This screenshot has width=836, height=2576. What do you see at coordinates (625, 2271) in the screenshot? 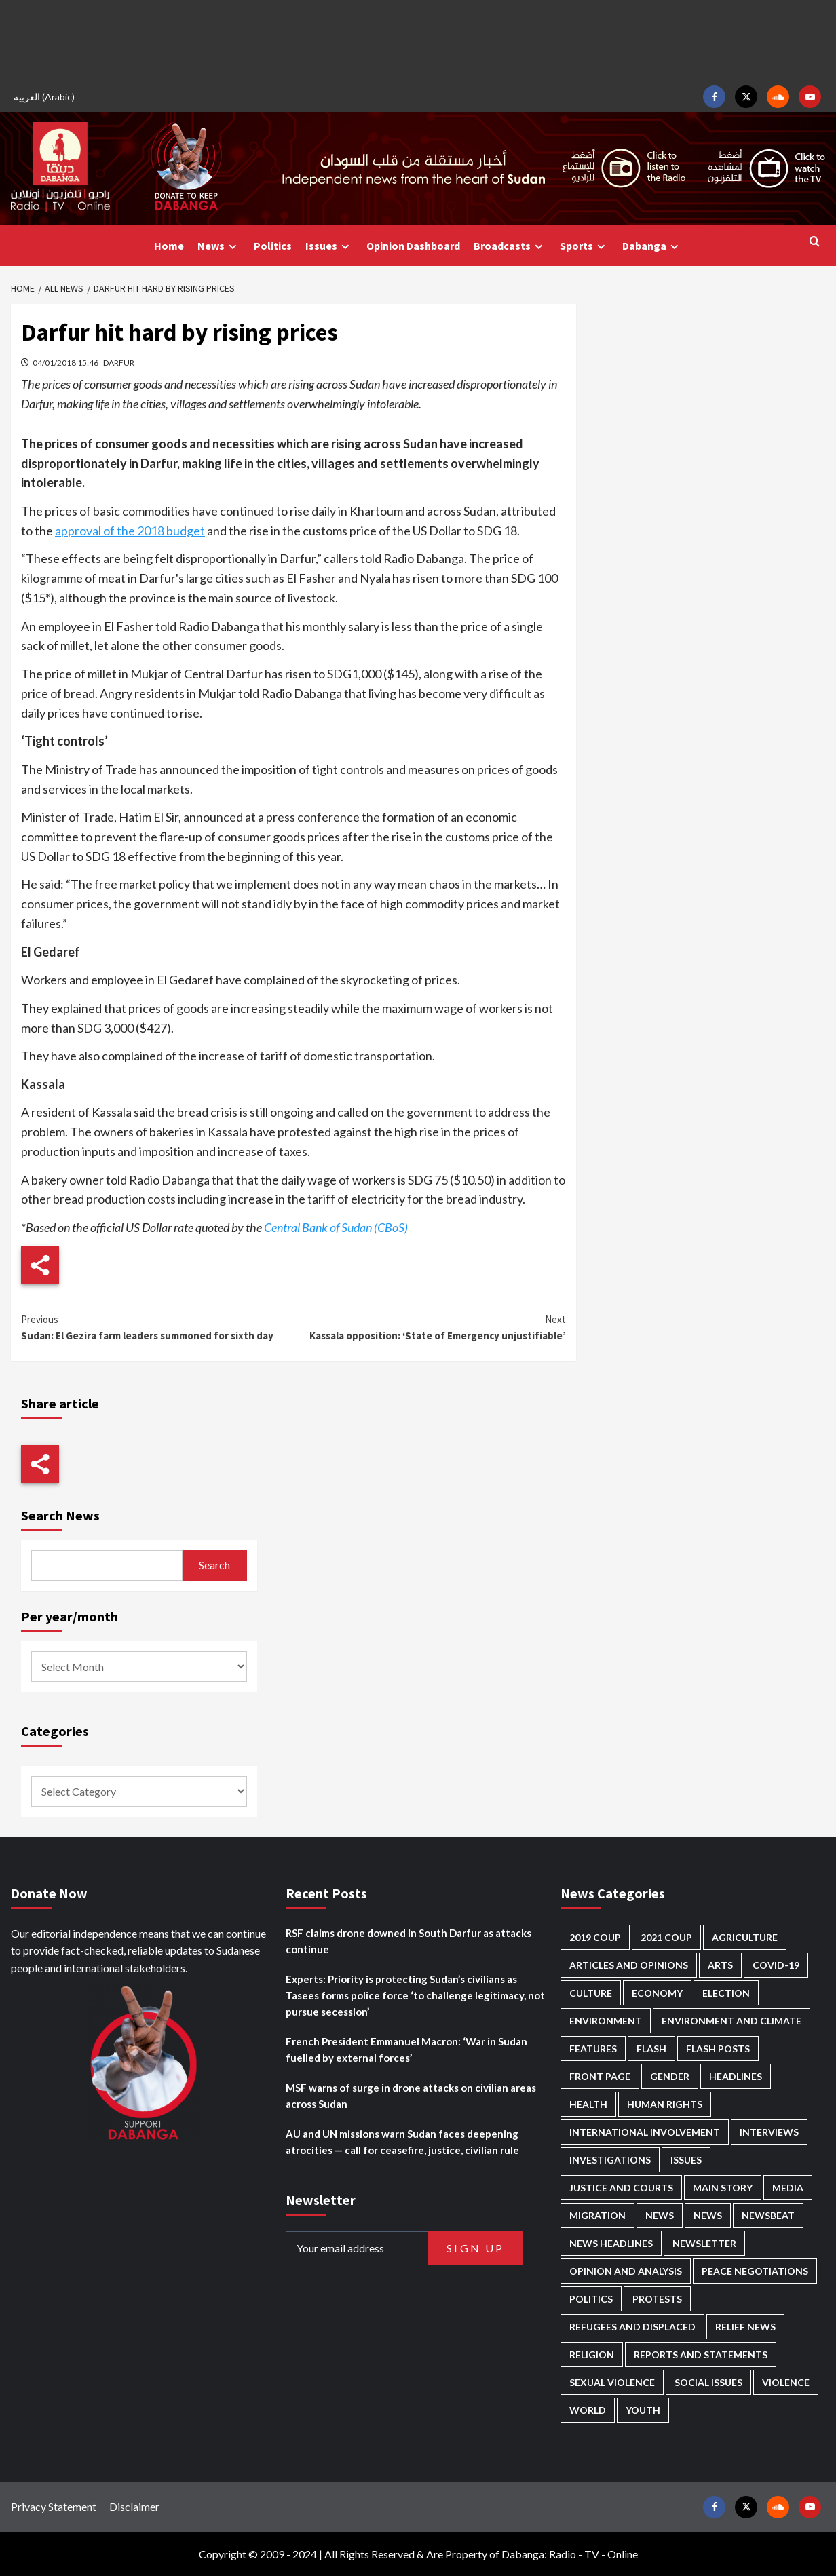
I see `Opinion and analysis [Opinion and analysis (1,722 items)]` at bounding box center [625, 2271].